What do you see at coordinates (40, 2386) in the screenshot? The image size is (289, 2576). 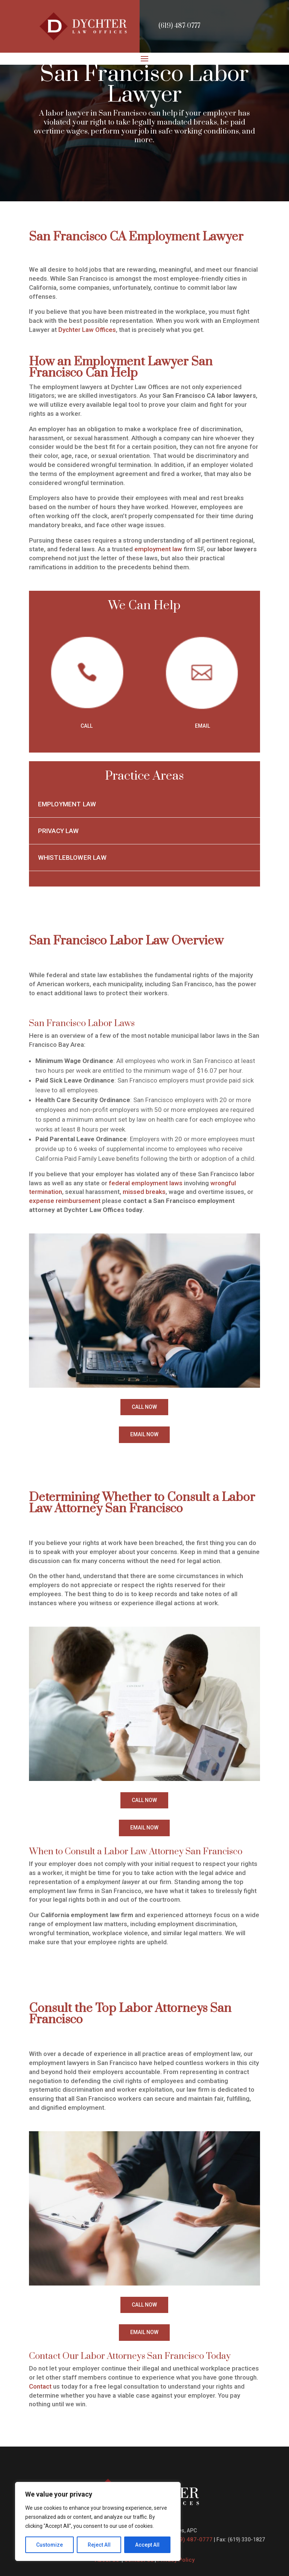 I see `Contact` at bounding box center [40, 2386].